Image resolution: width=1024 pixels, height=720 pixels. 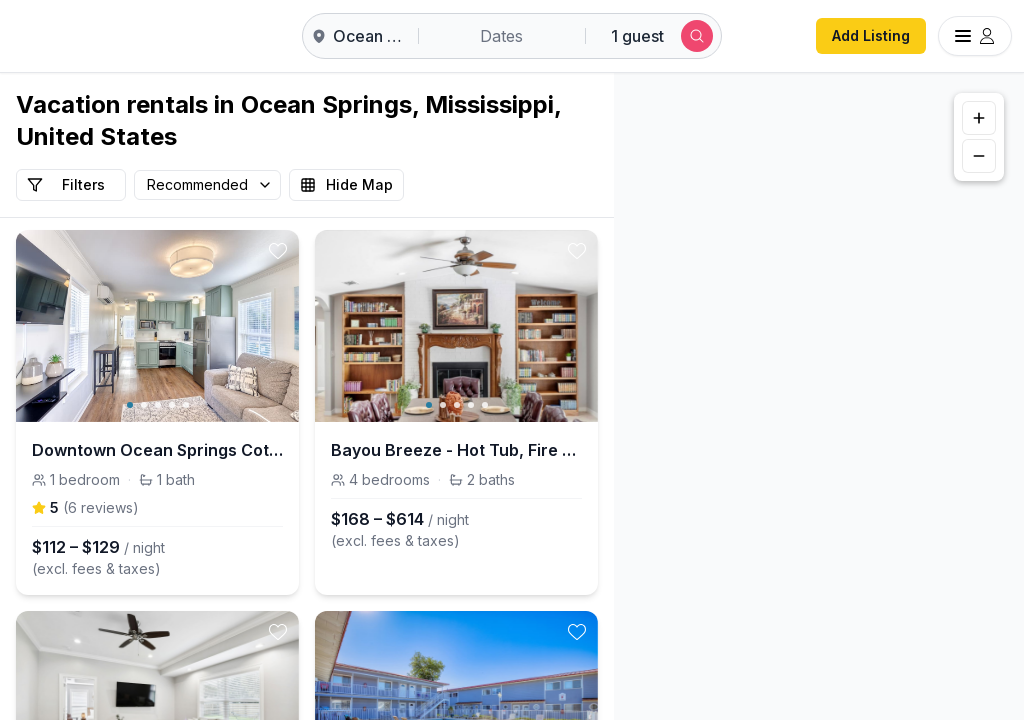 I want to click on Bayou Breeze - Hot Tub, Fire Pit, Gulf Access, so click(x=456, y=450).